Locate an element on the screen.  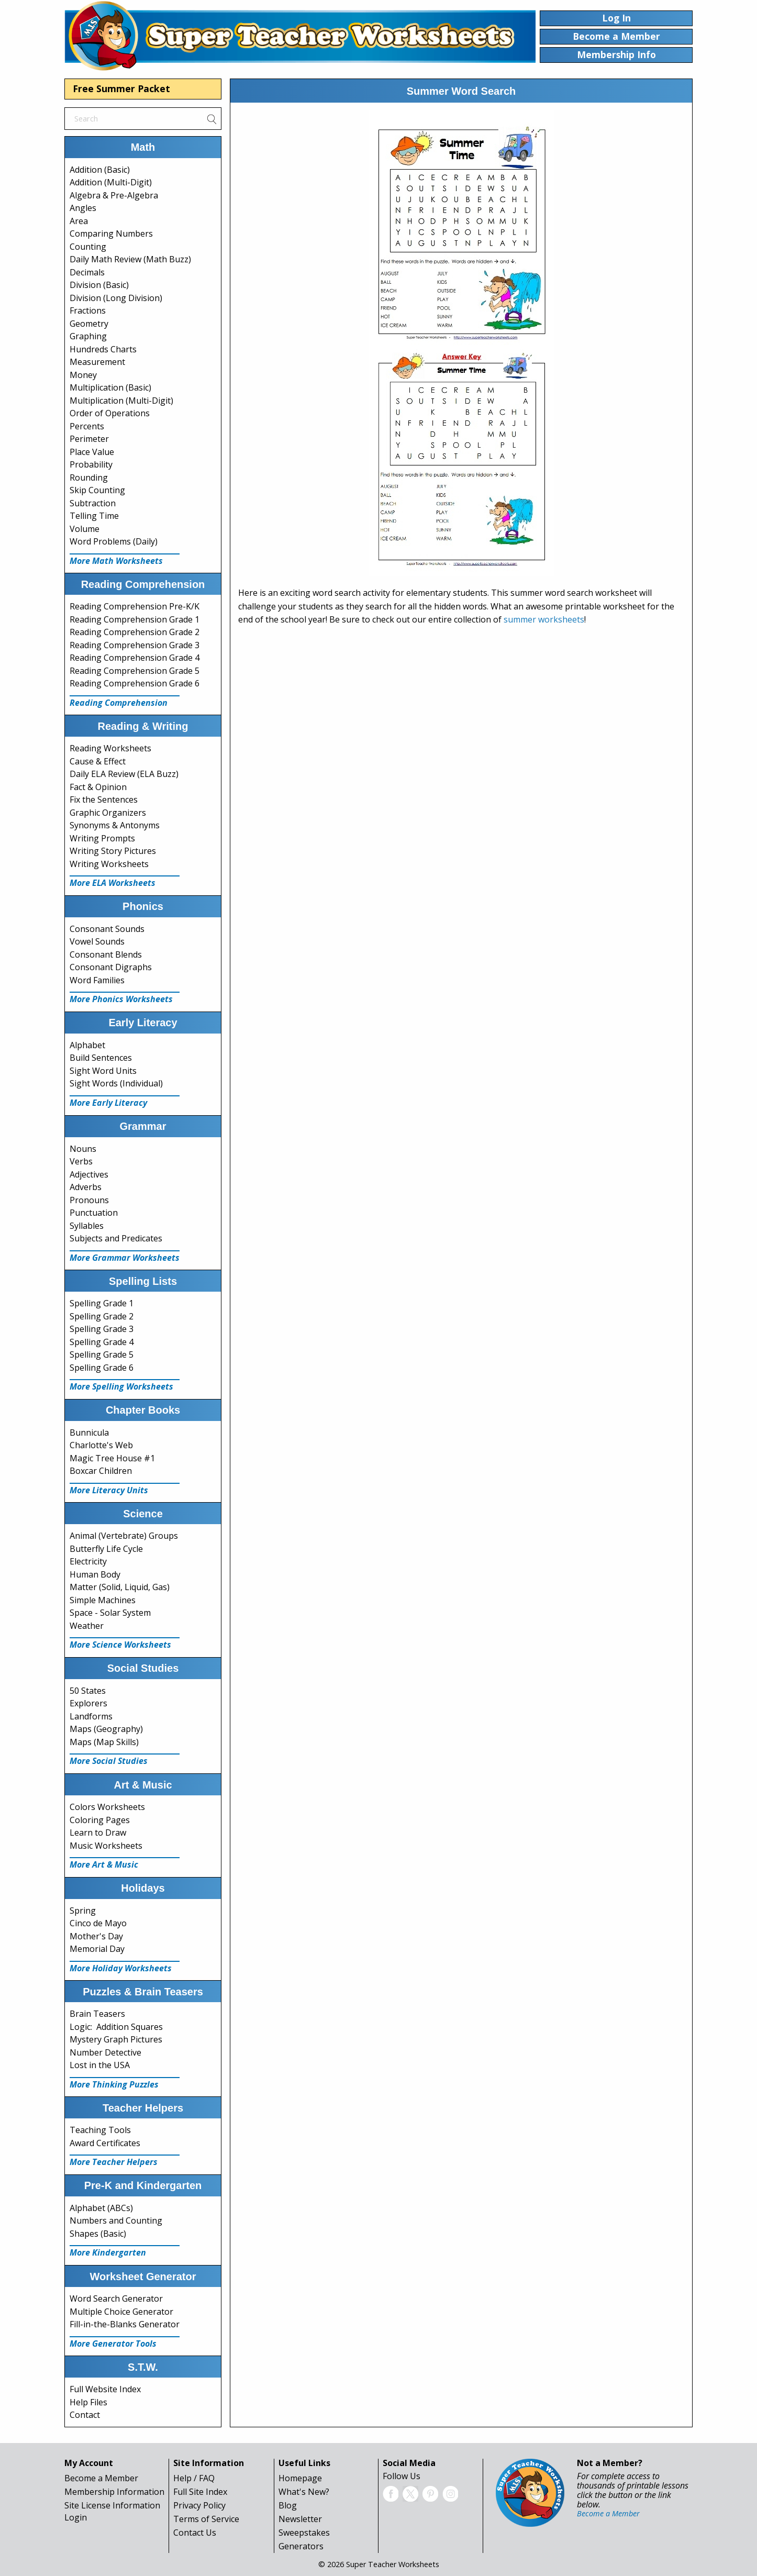
Addition (Basic) is located at coordinates (100, 169).